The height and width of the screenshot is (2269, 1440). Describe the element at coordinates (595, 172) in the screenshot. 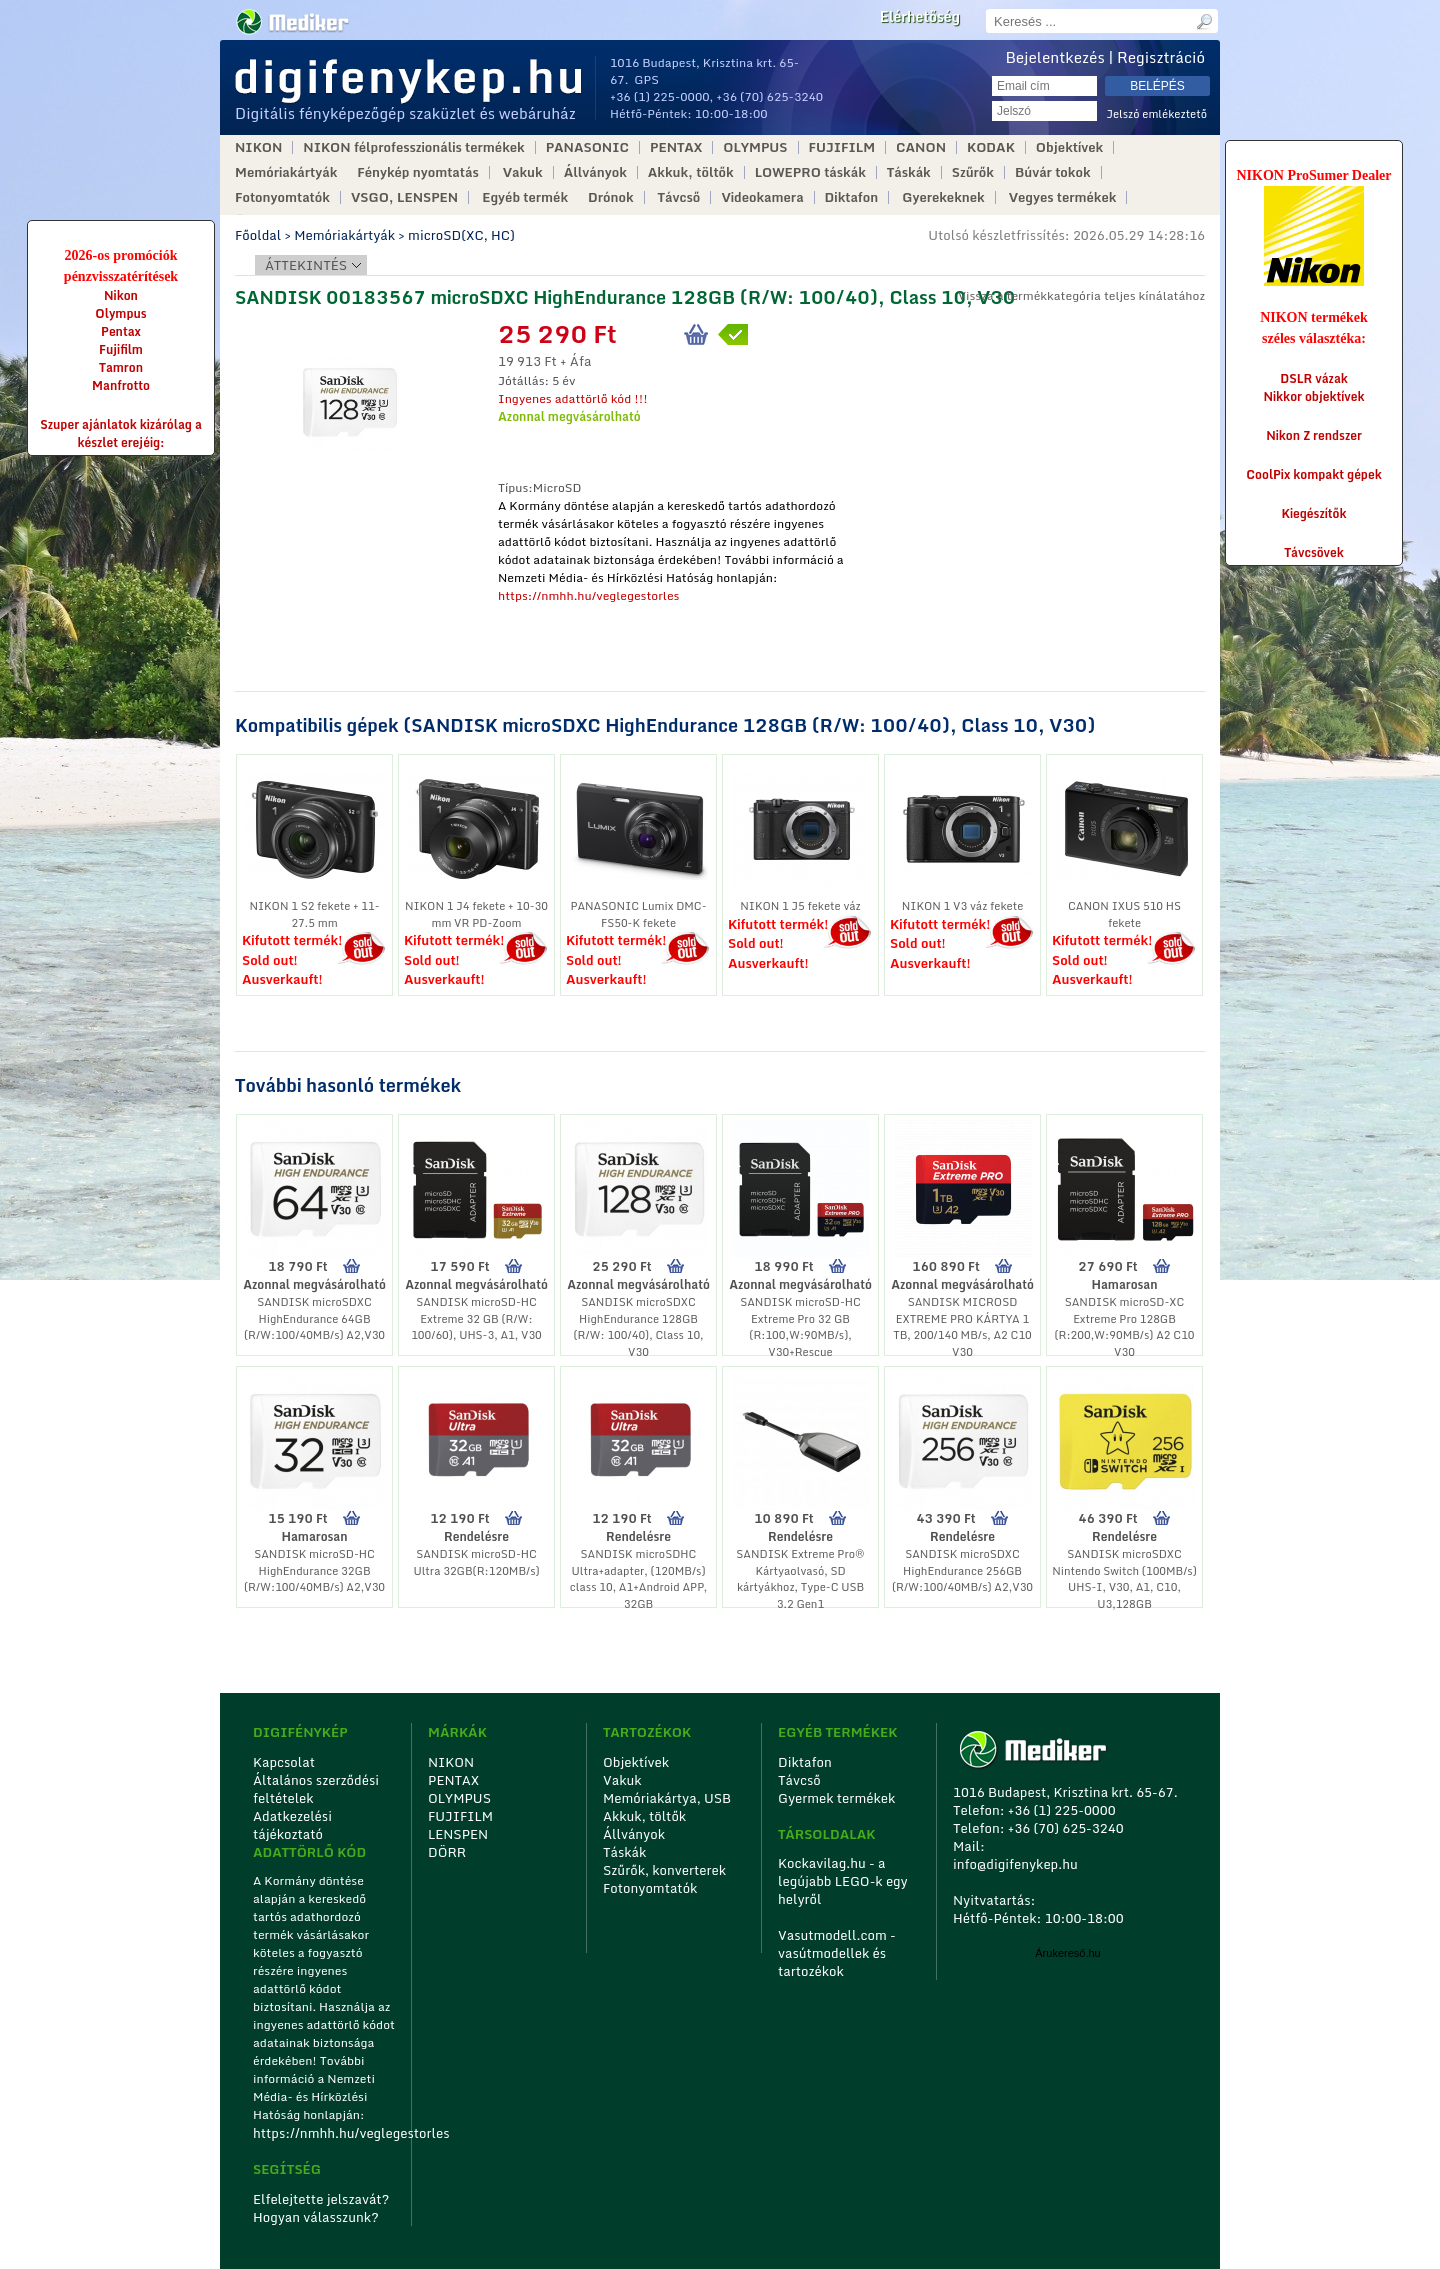

I see `Állványok` at that location.